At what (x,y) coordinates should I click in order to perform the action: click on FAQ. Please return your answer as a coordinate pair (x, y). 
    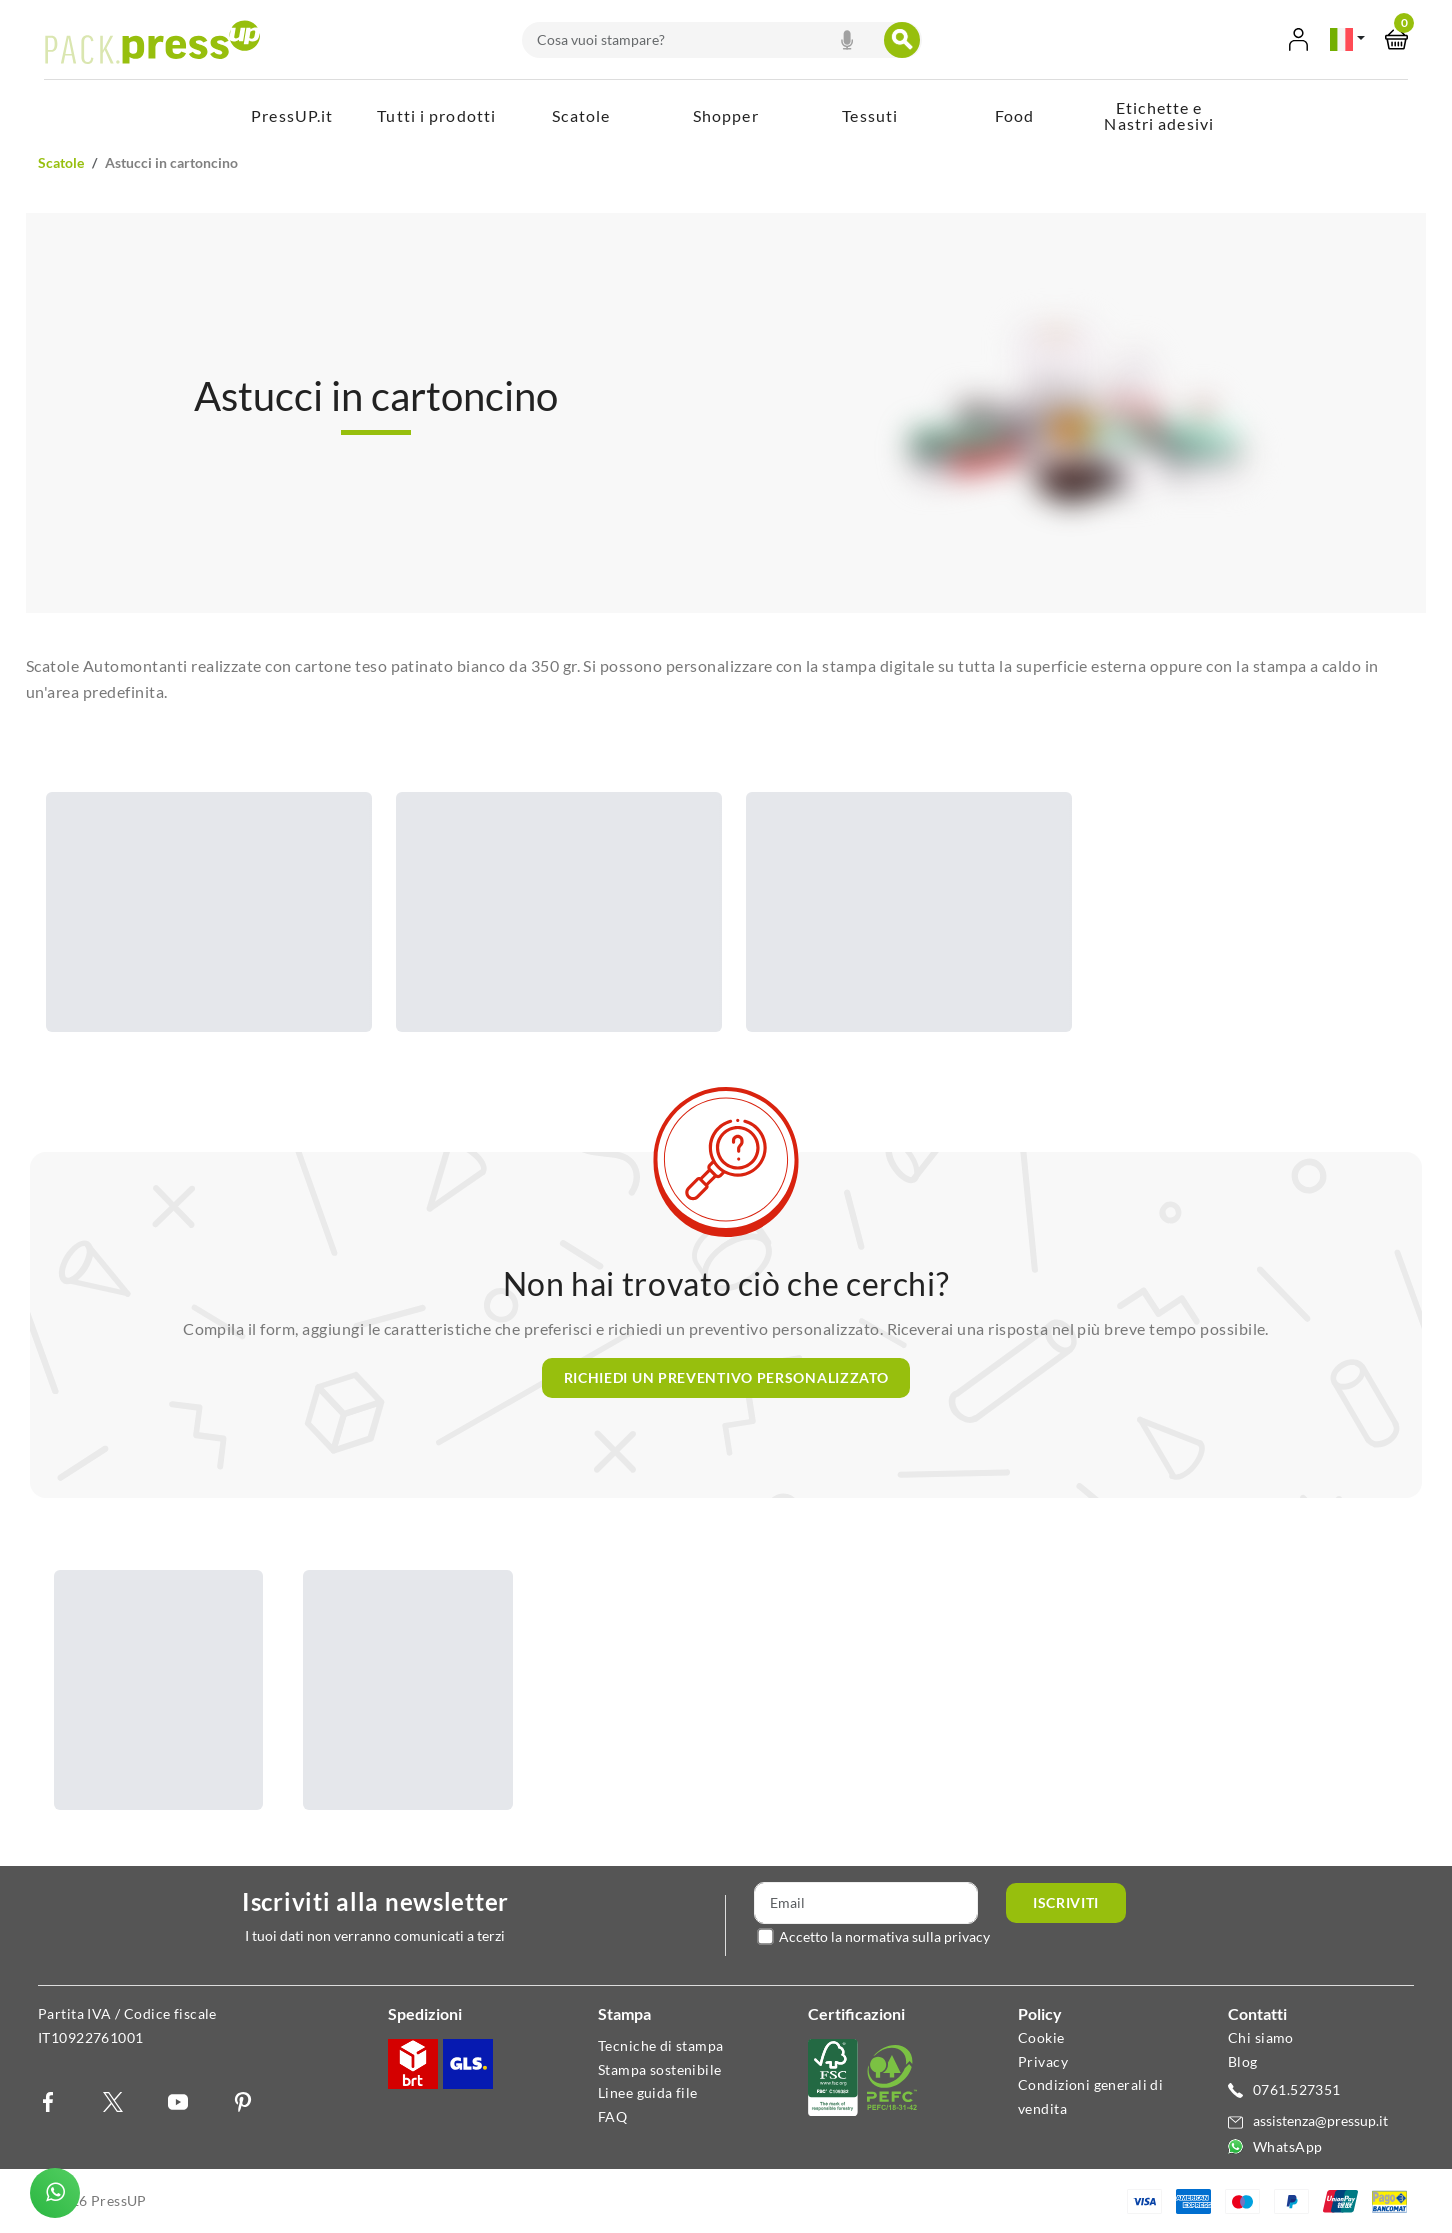
    Looking at the image, I should click on (612, 2116).